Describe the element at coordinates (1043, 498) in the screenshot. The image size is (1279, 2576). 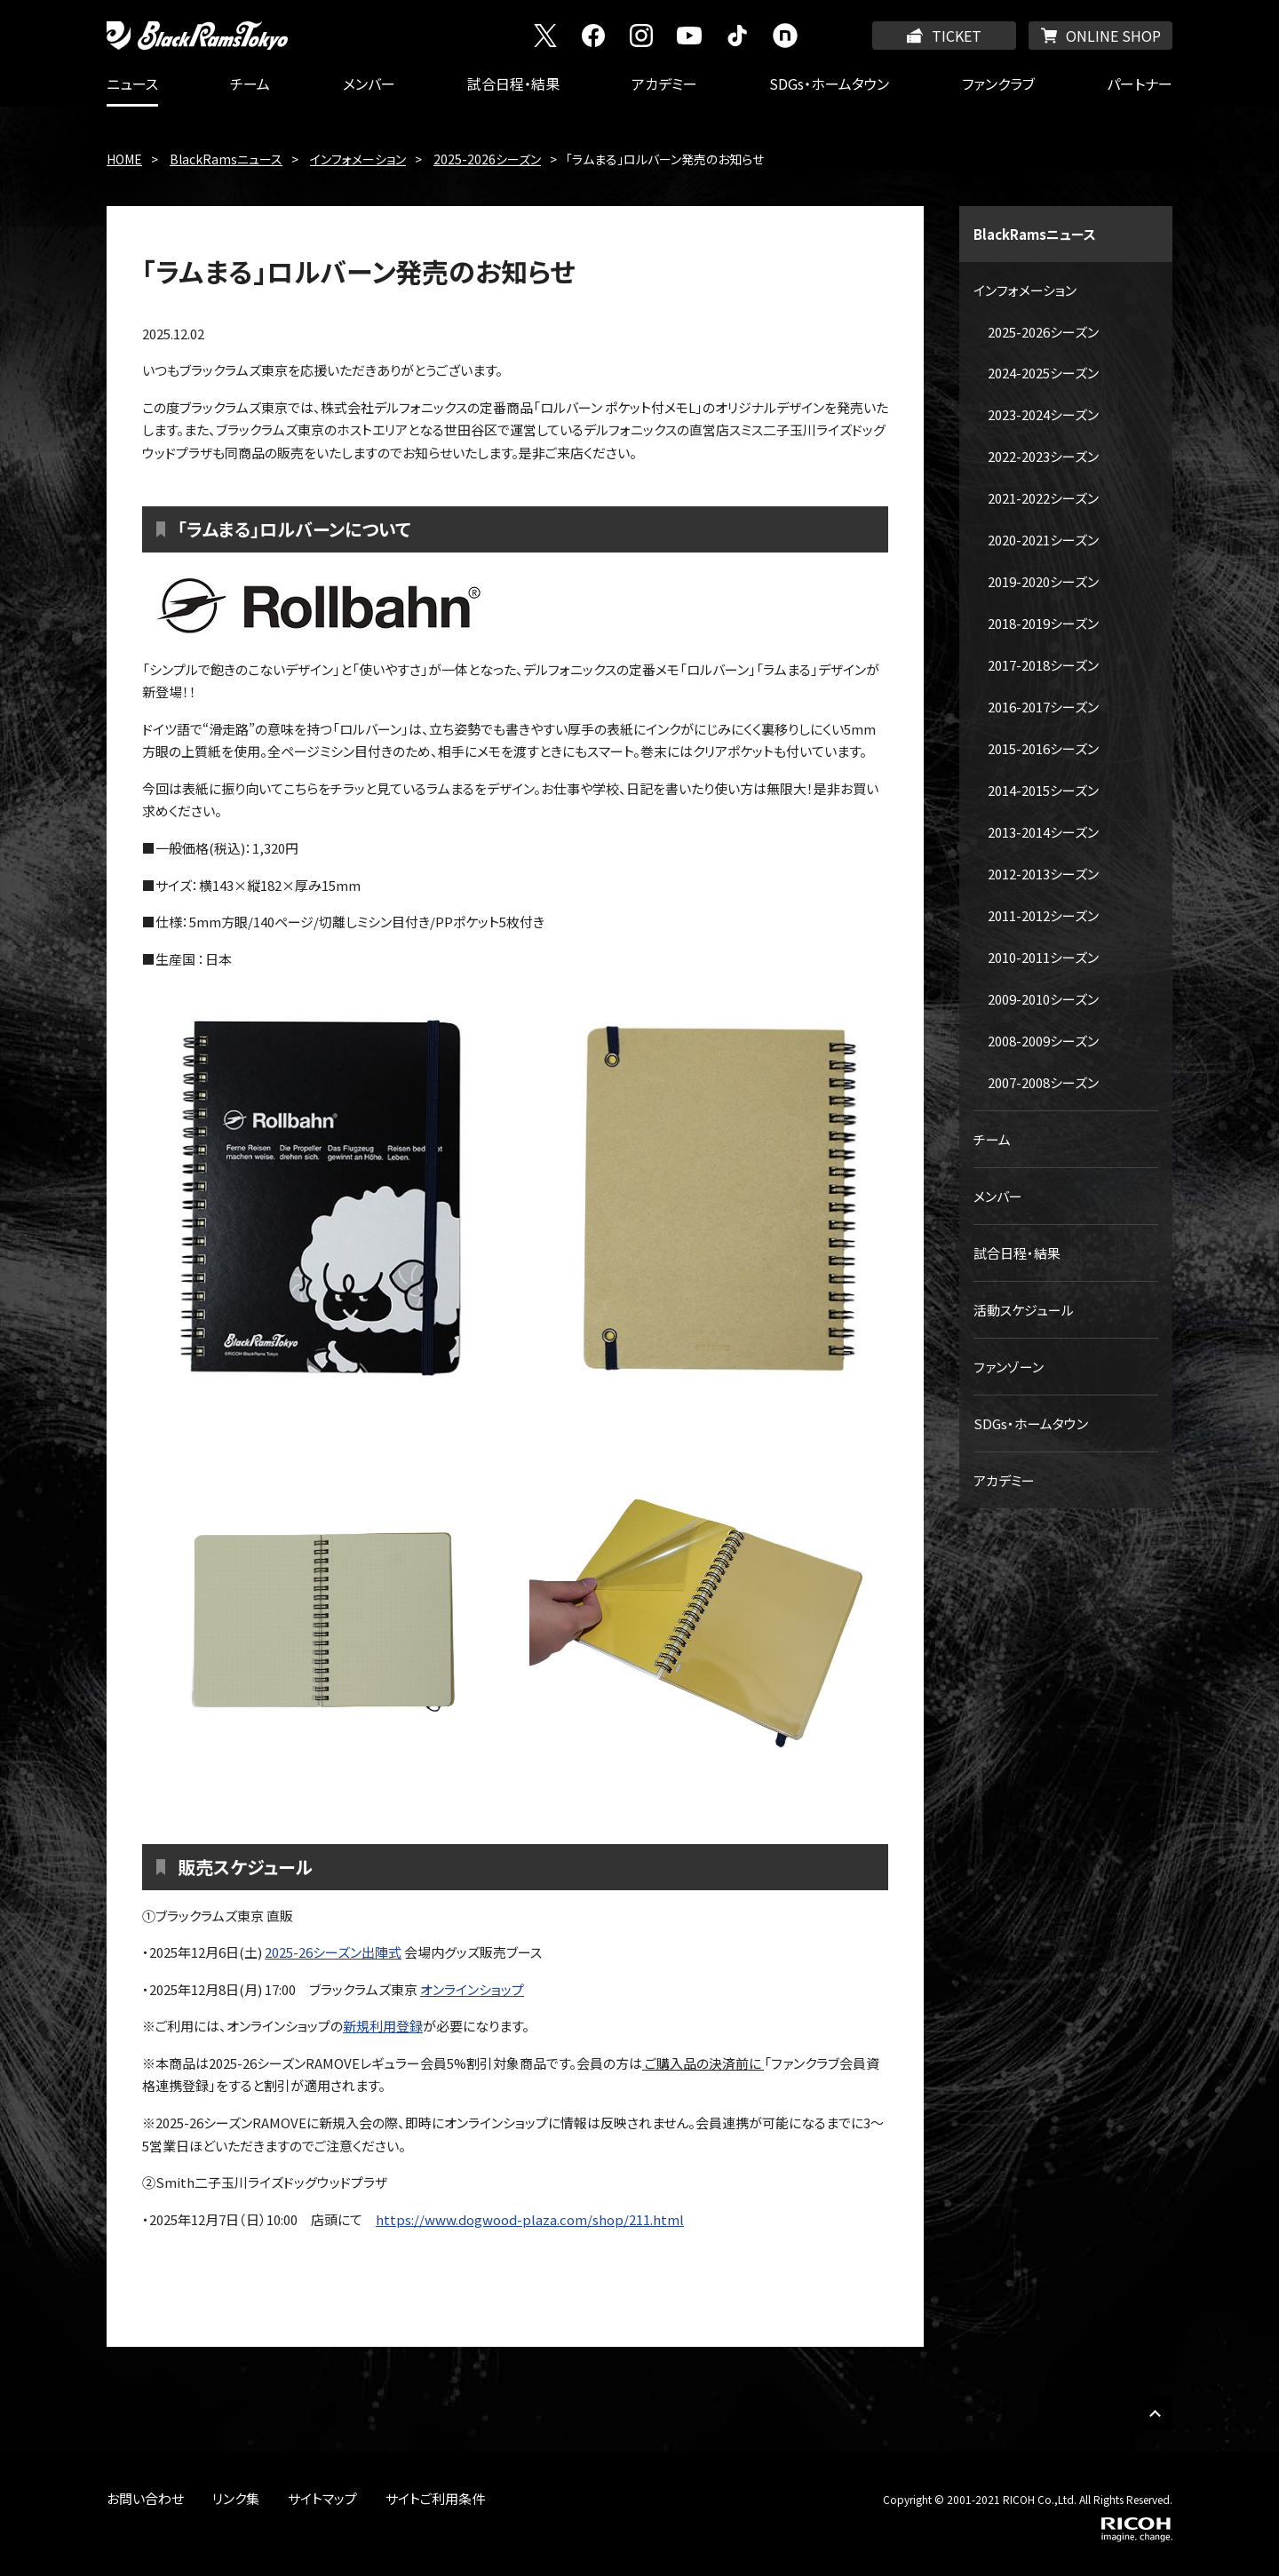
I see `2021-2022シーズン` at that location.